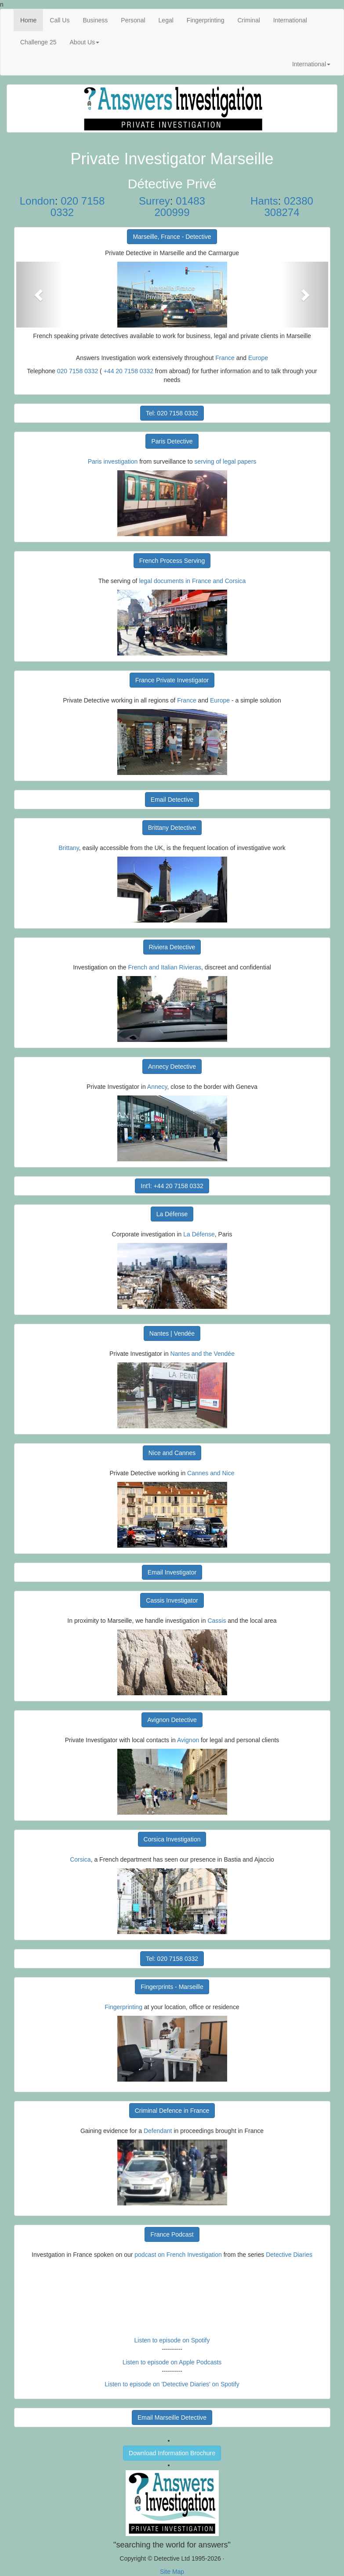  Describe the element at coordinates (172, 413) in the screenshot. I see `Tel: 020 7158 0332` at that location.